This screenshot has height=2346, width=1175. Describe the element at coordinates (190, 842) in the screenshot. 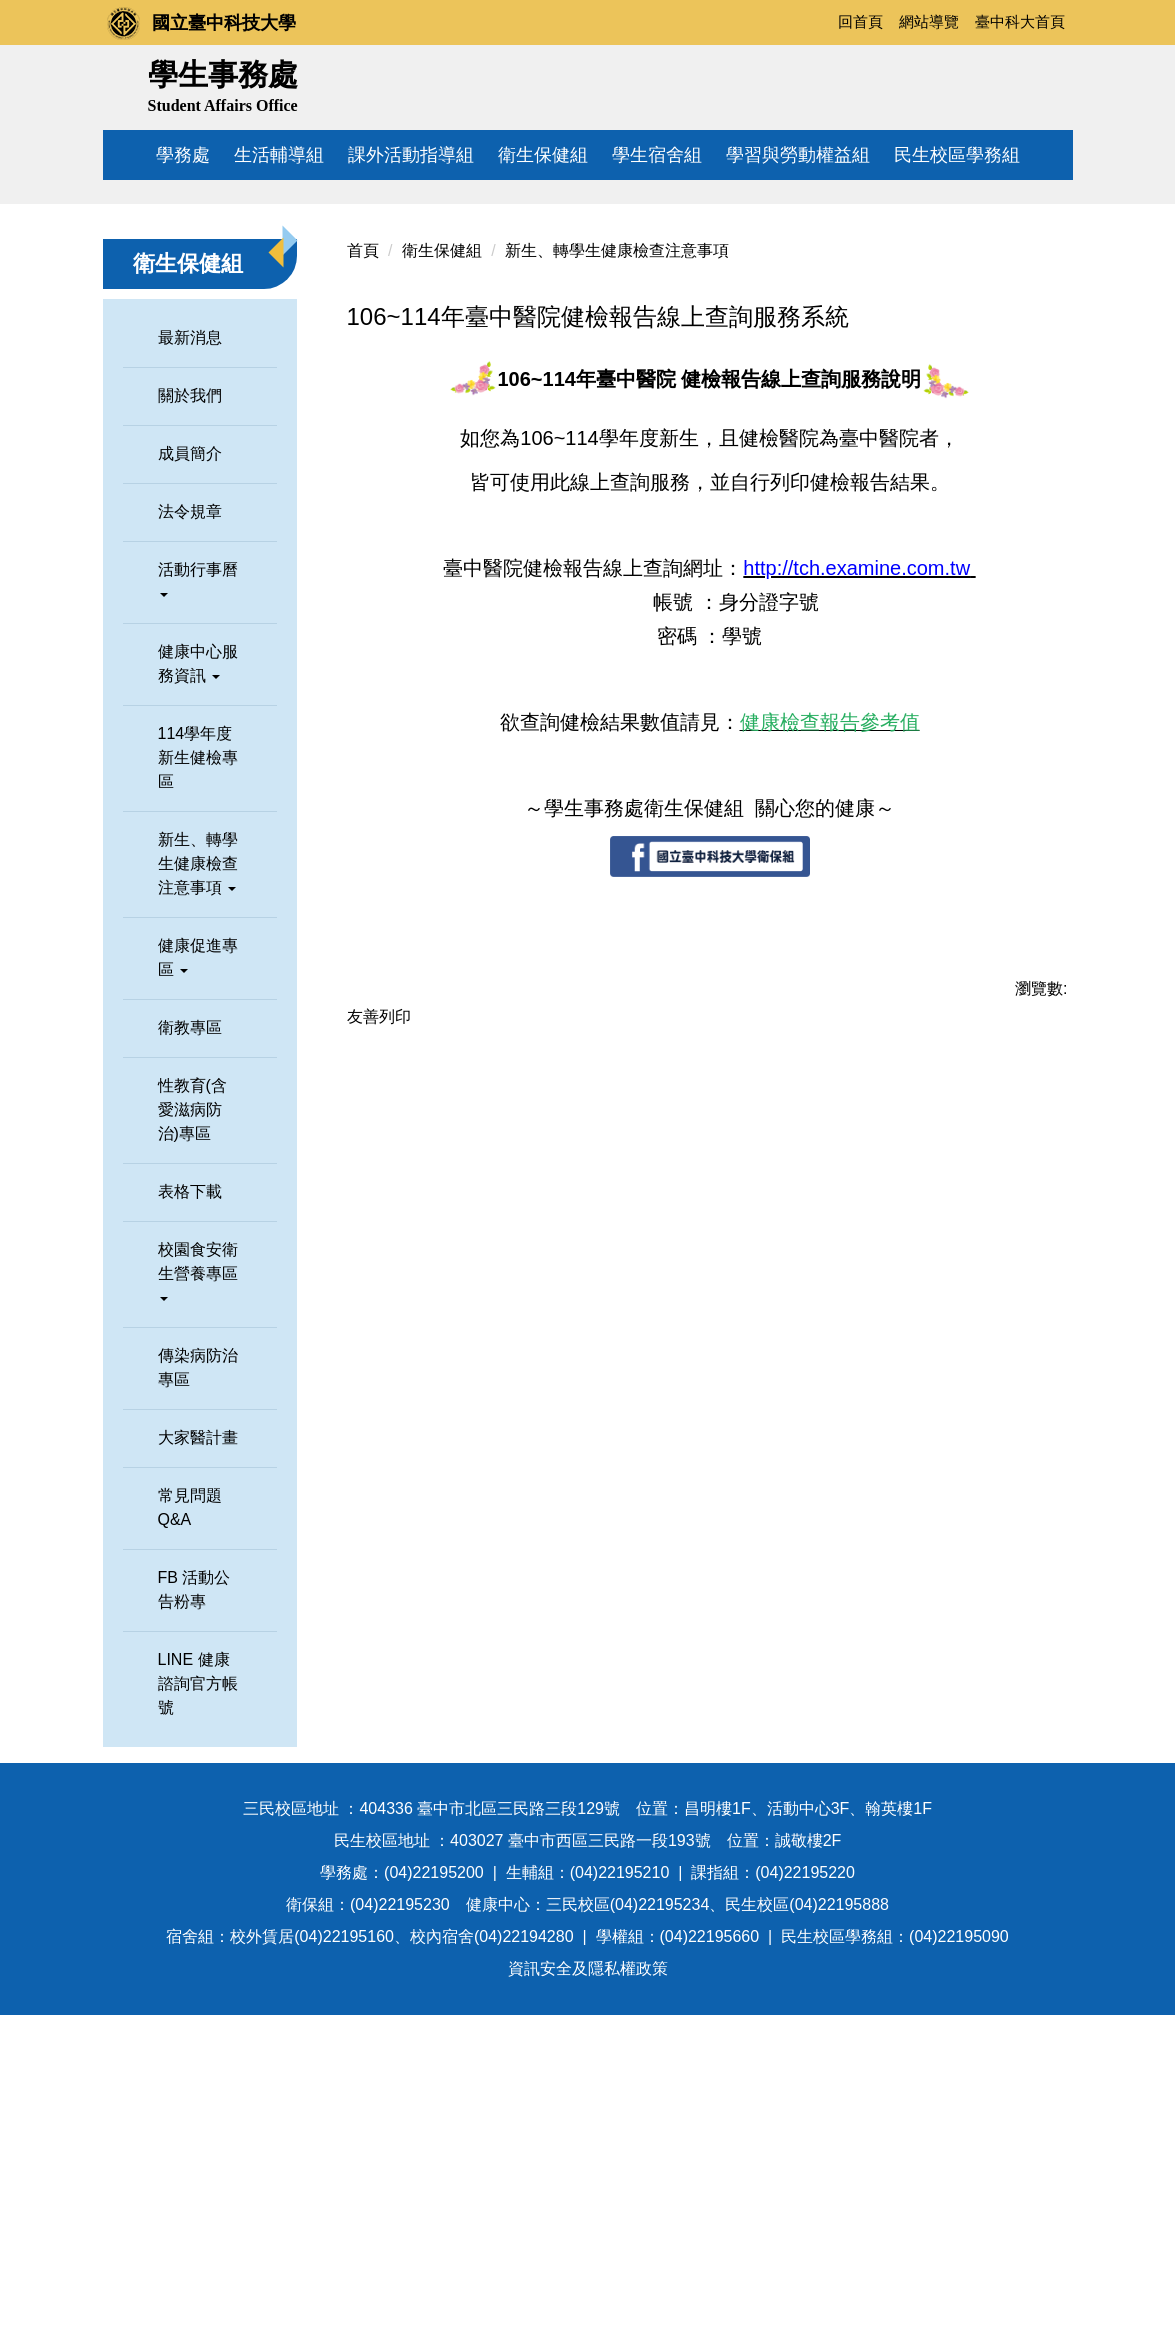

I see `法令規章` at that location.